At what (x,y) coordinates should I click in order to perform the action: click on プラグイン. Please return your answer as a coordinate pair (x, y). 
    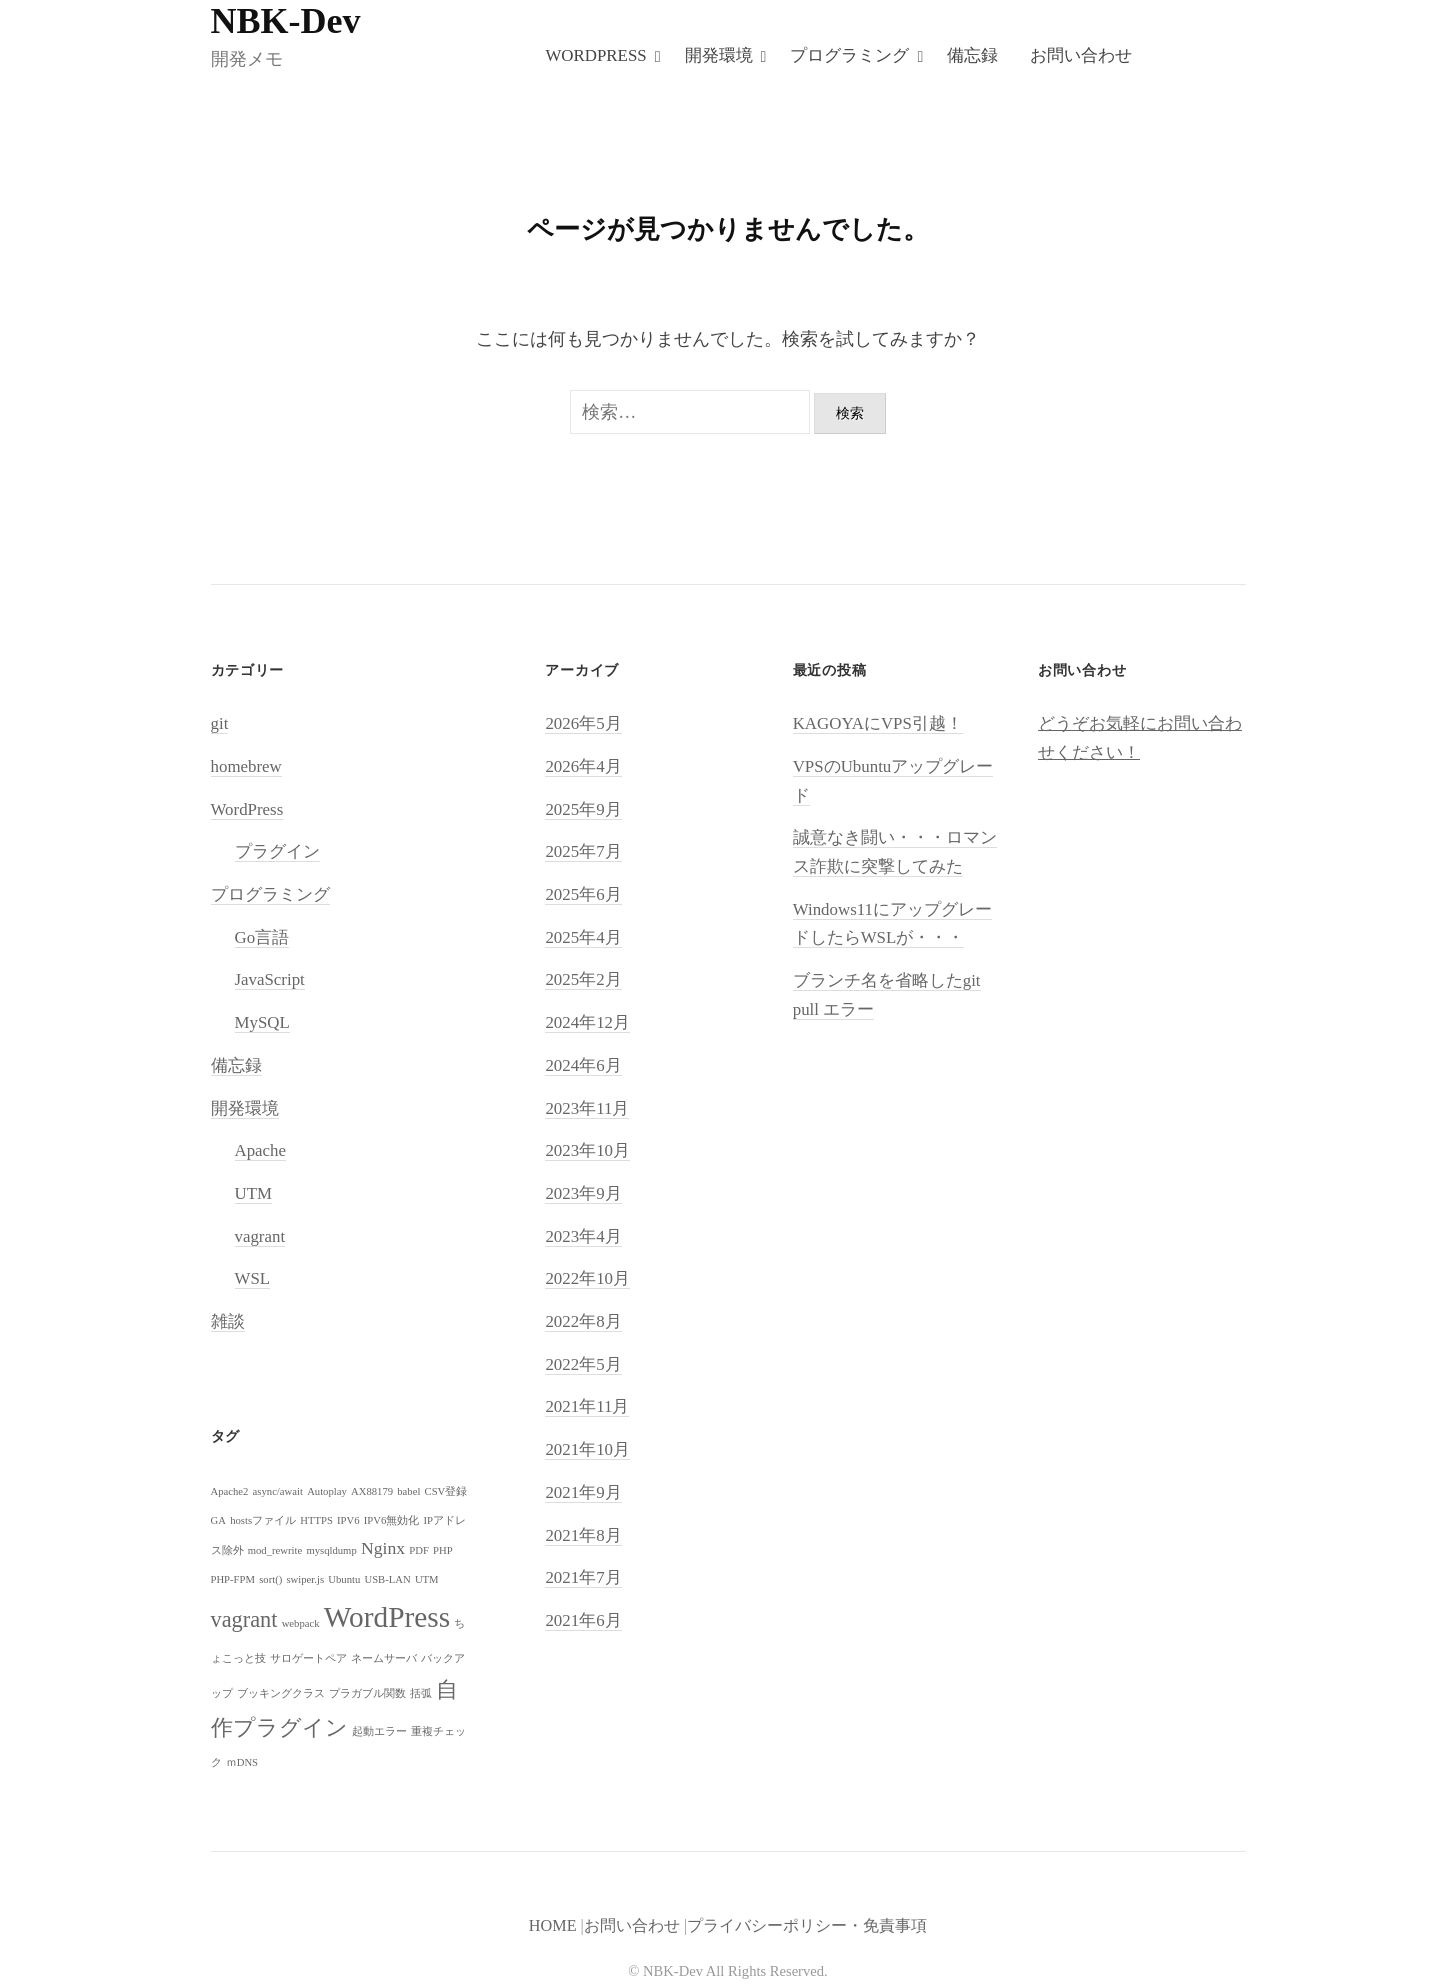
    Looking at the image, I should click on (277, 853).